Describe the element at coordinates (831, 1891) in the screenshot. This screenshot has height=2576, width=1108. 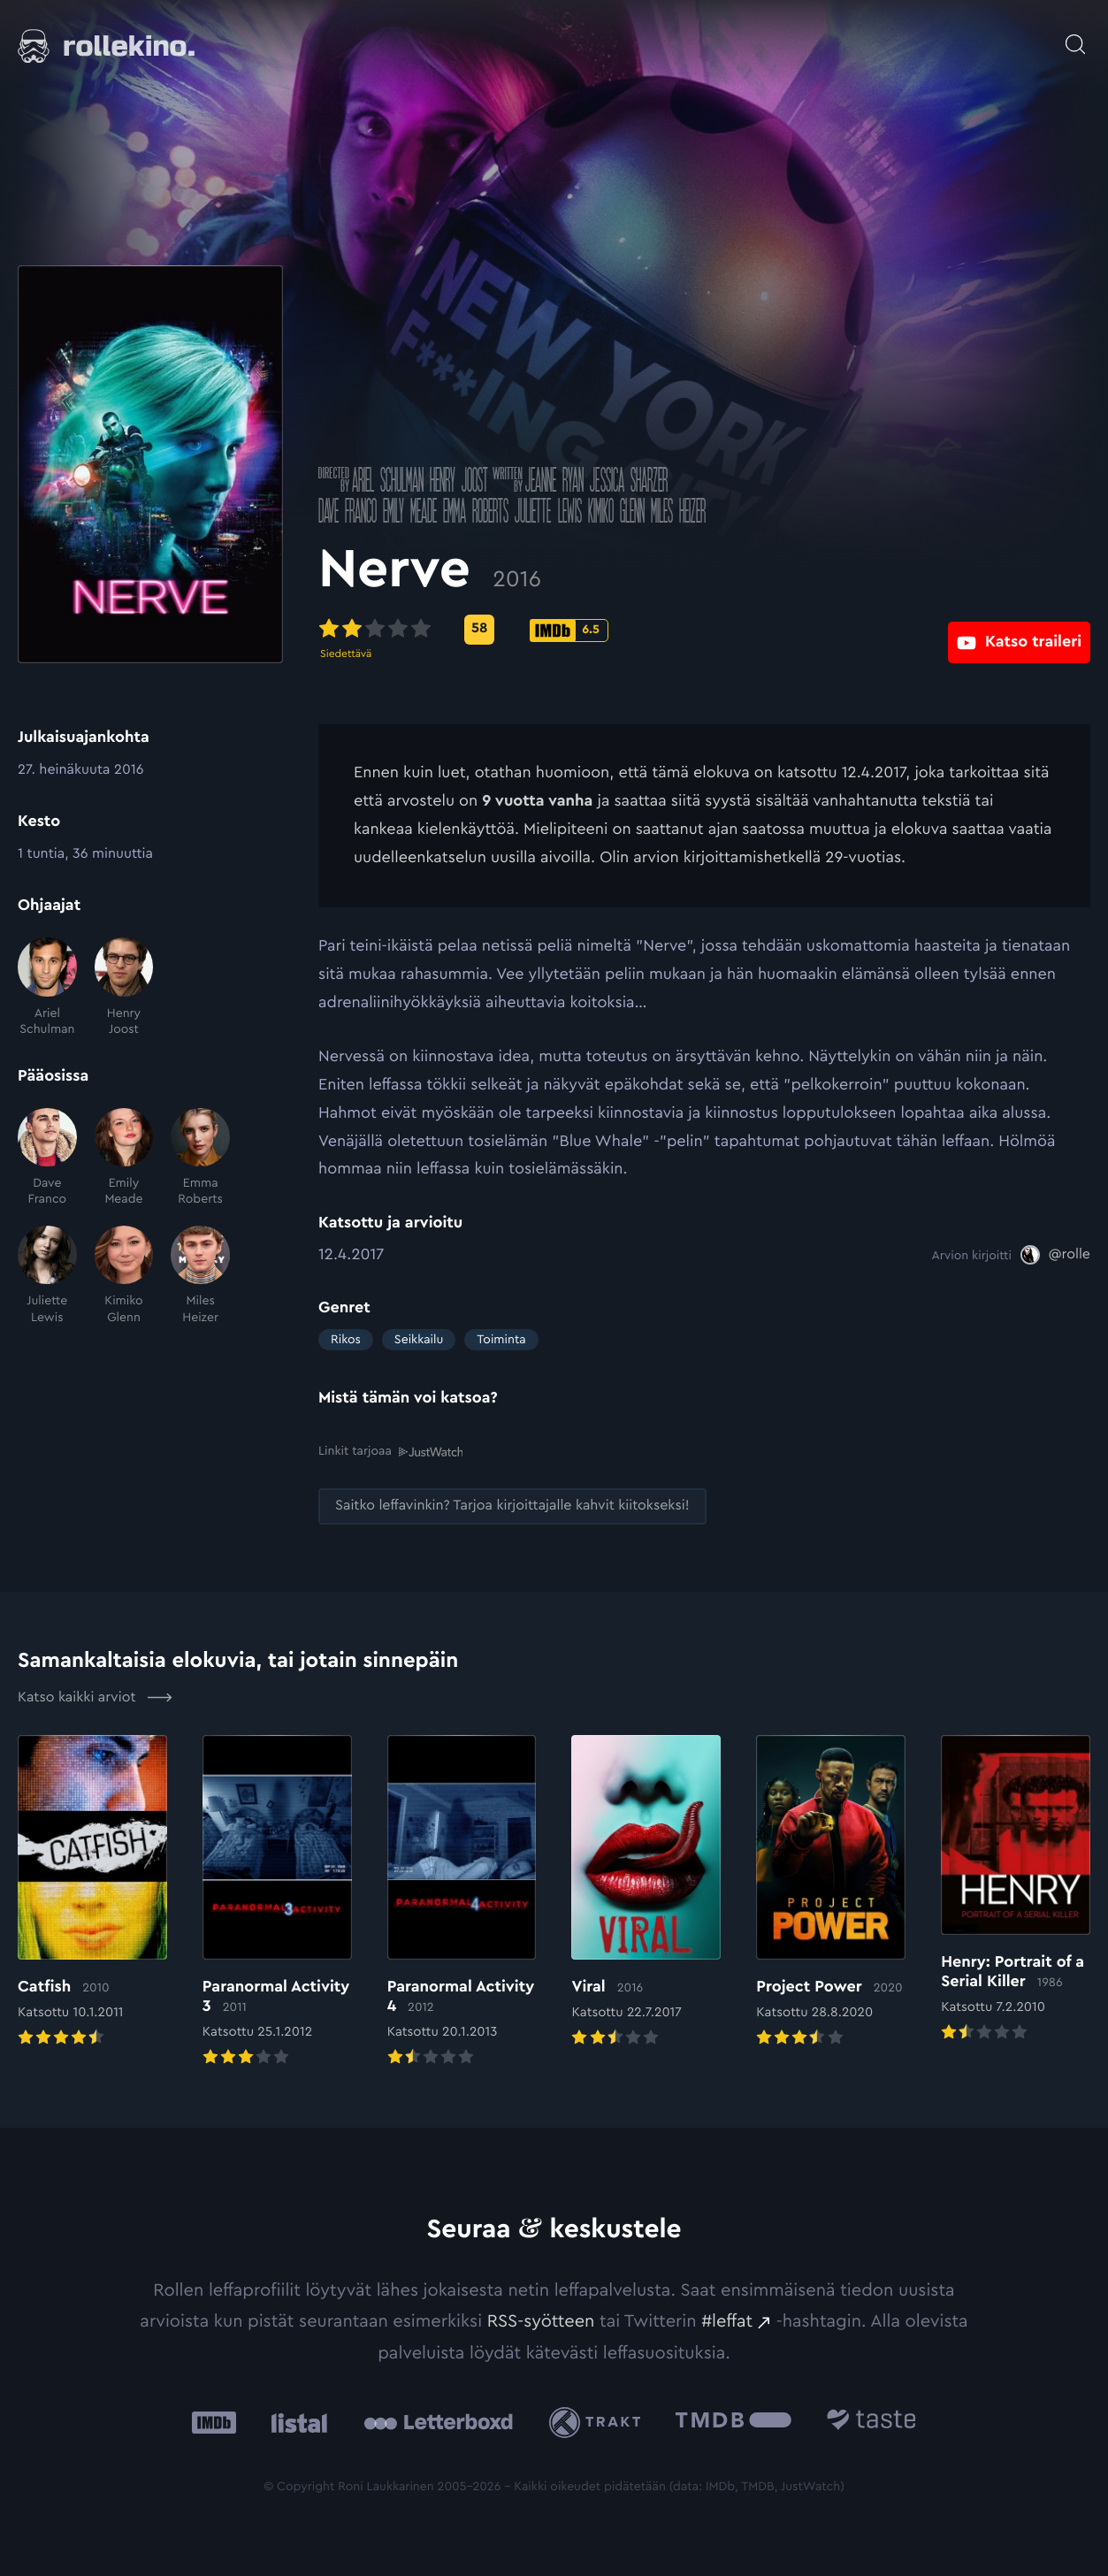
I see `[Elokuvan Project Power arvioon]` at that location.